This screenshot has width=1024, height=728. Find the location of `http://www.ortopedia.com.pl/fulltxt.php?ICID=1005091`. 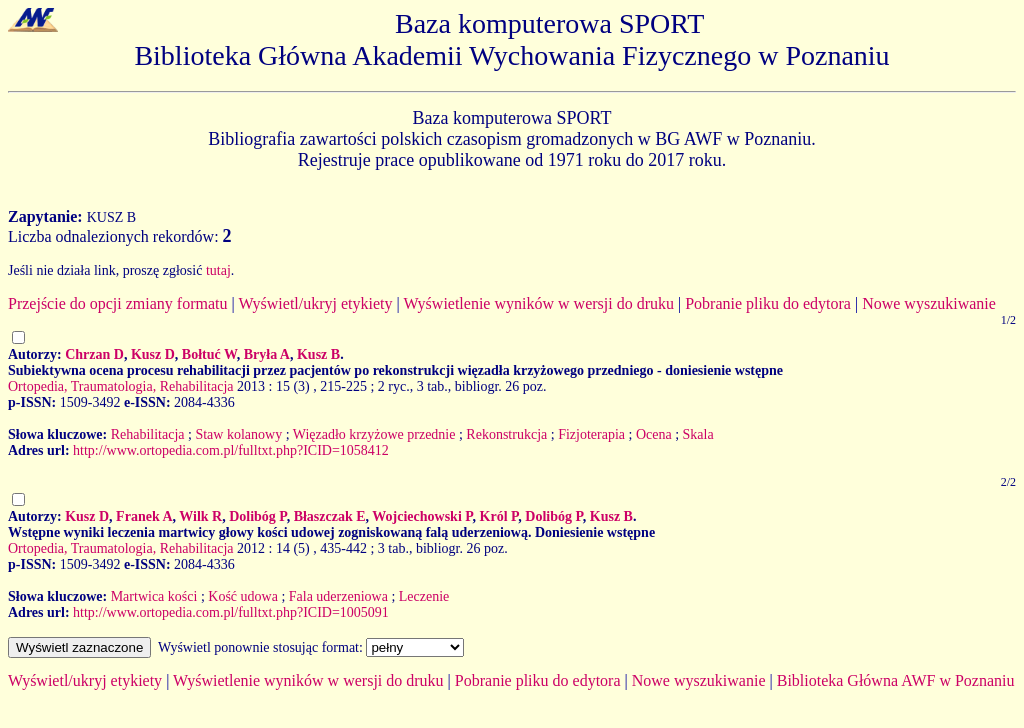

http://www.ortopedia.com.pl/fulltxt.php?ICID=1005091 is located at coordinates (231, 612).